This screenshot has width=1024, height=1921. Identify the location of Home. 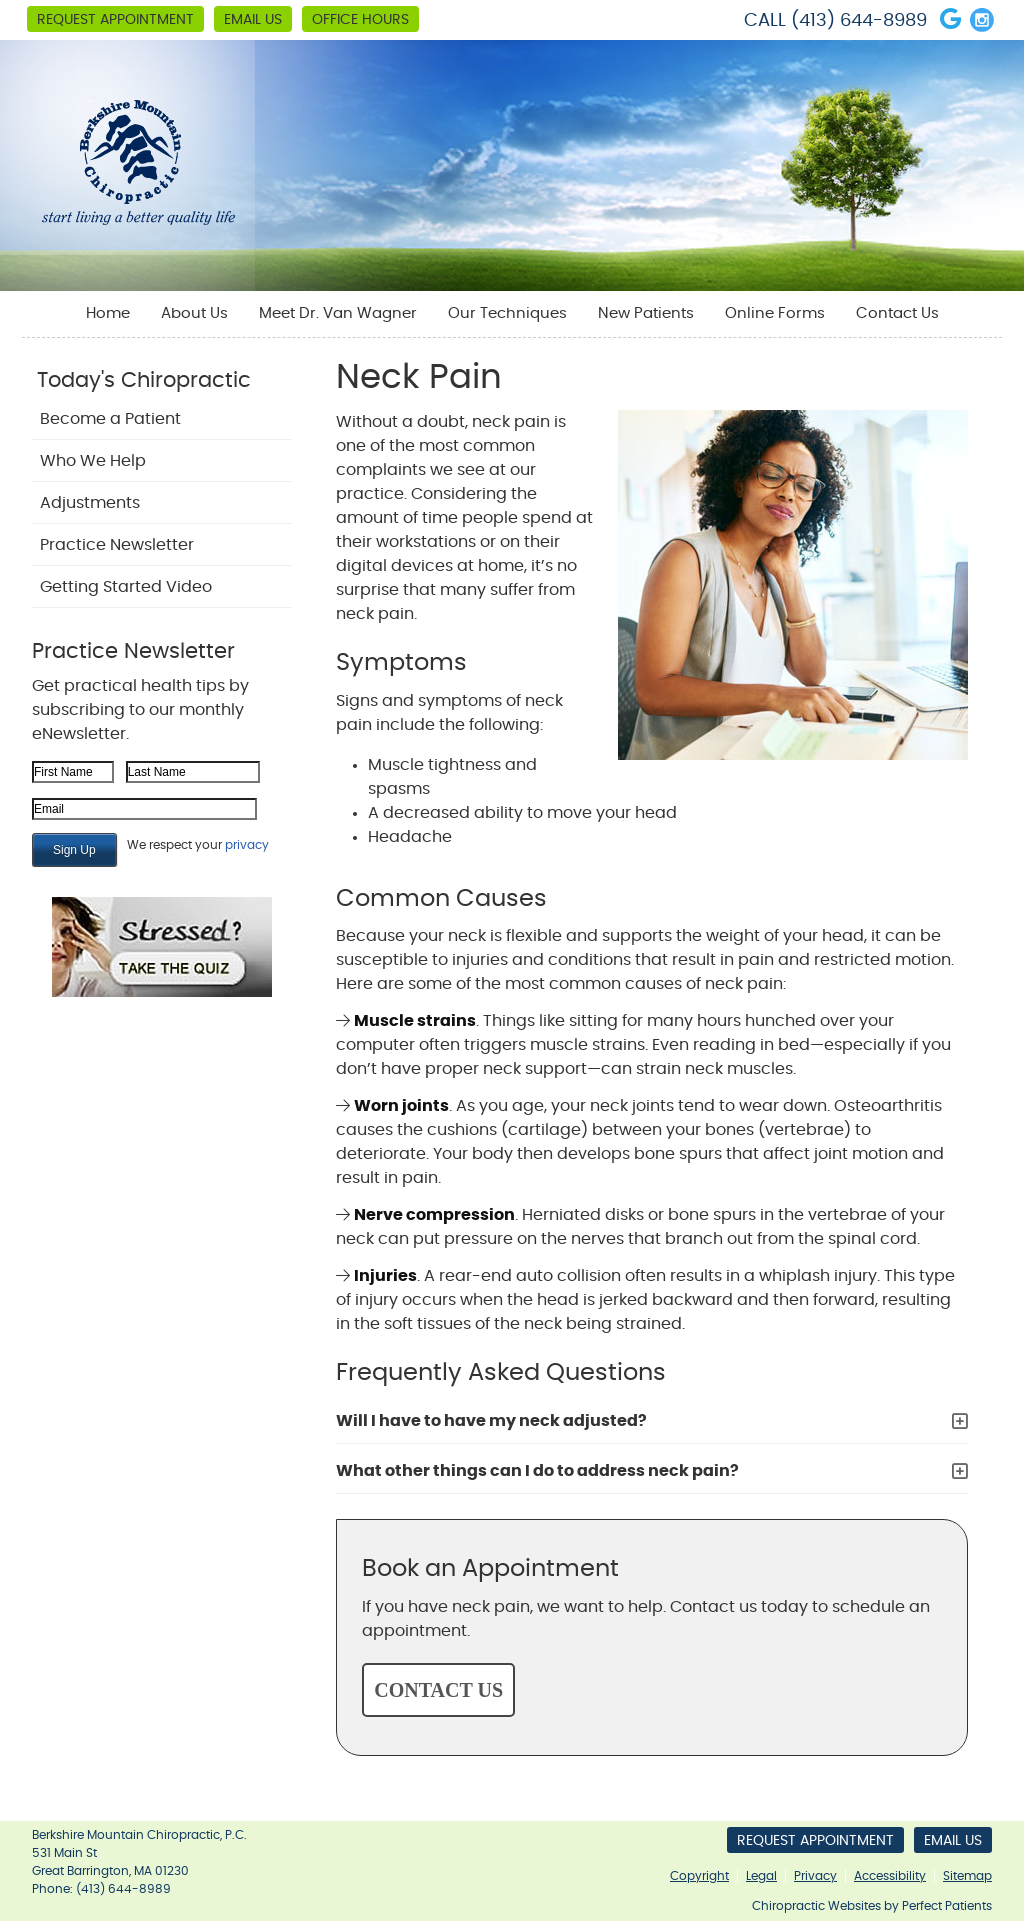
(108, 313).